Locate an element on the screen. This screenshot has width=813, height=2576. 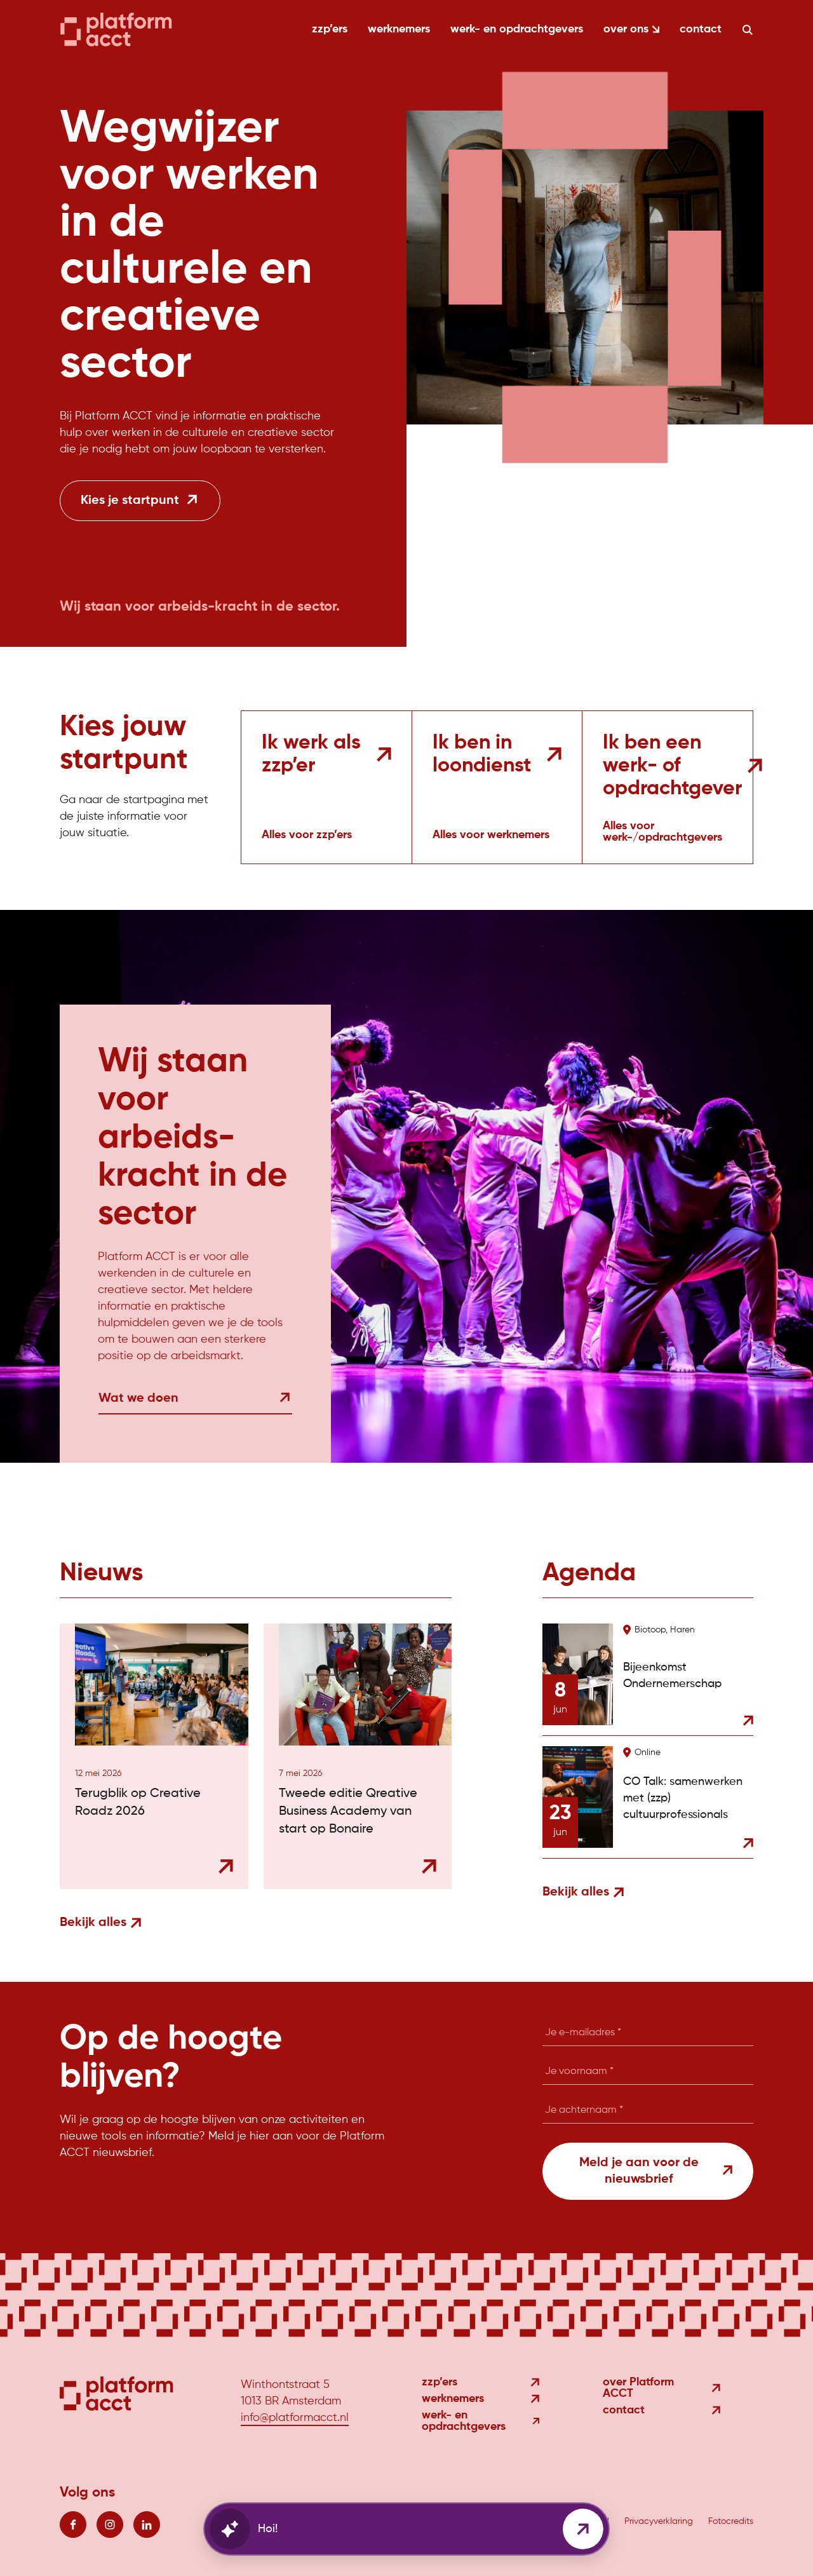
[Wat we doen] is located at coordinates (195, 1407).